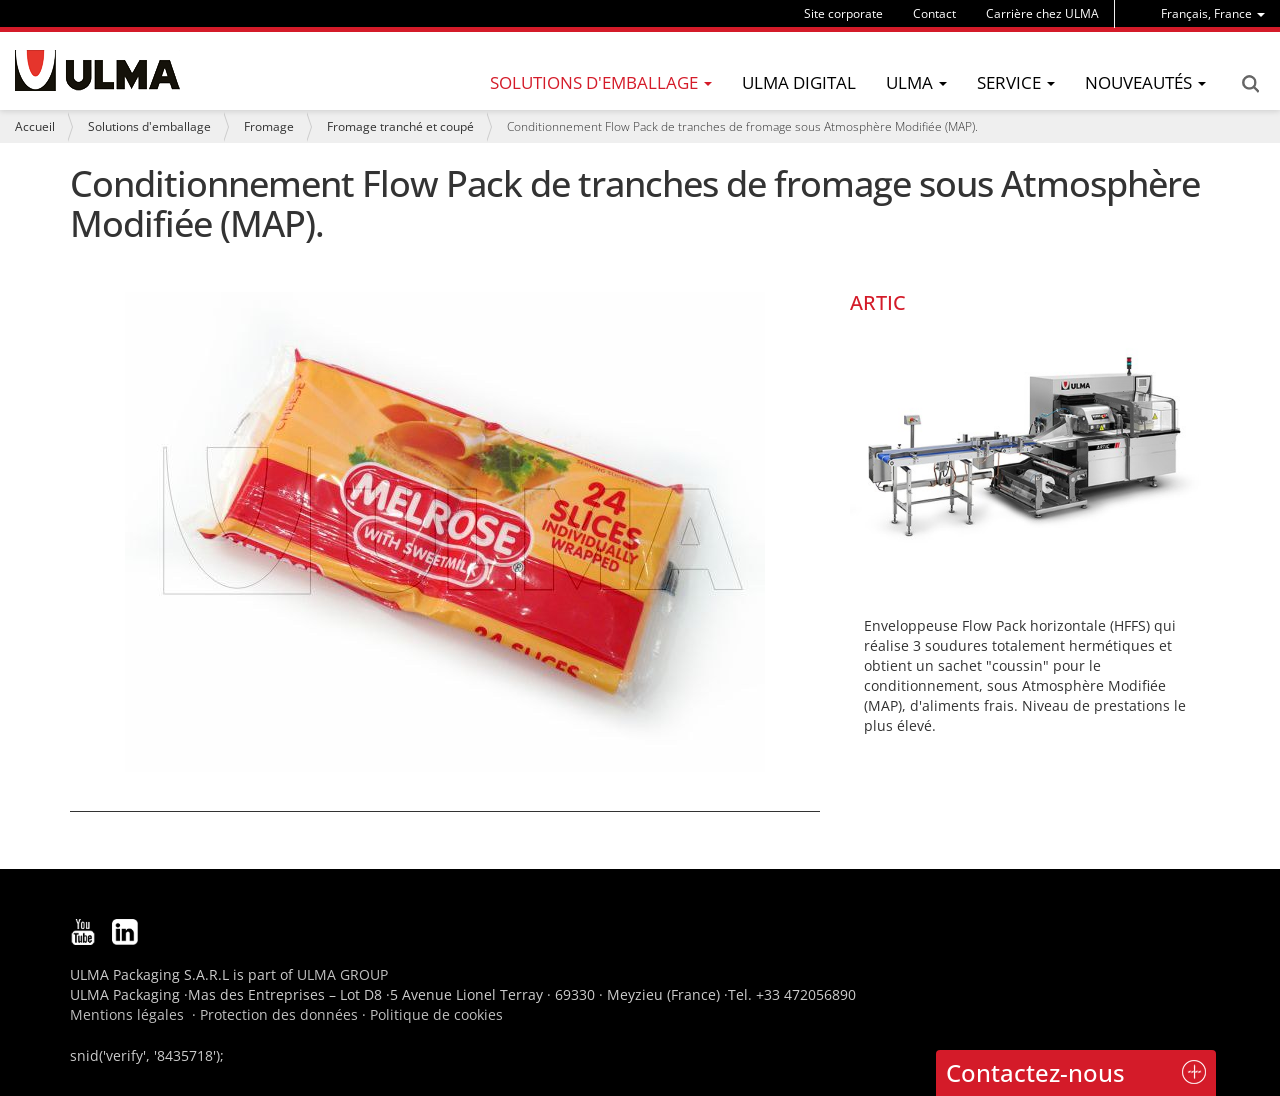 The width and height of the screenshot is (1280, 1096). Describe the element at coordinates (269, 126) in the screenshot. I see `Fromage` at that location.